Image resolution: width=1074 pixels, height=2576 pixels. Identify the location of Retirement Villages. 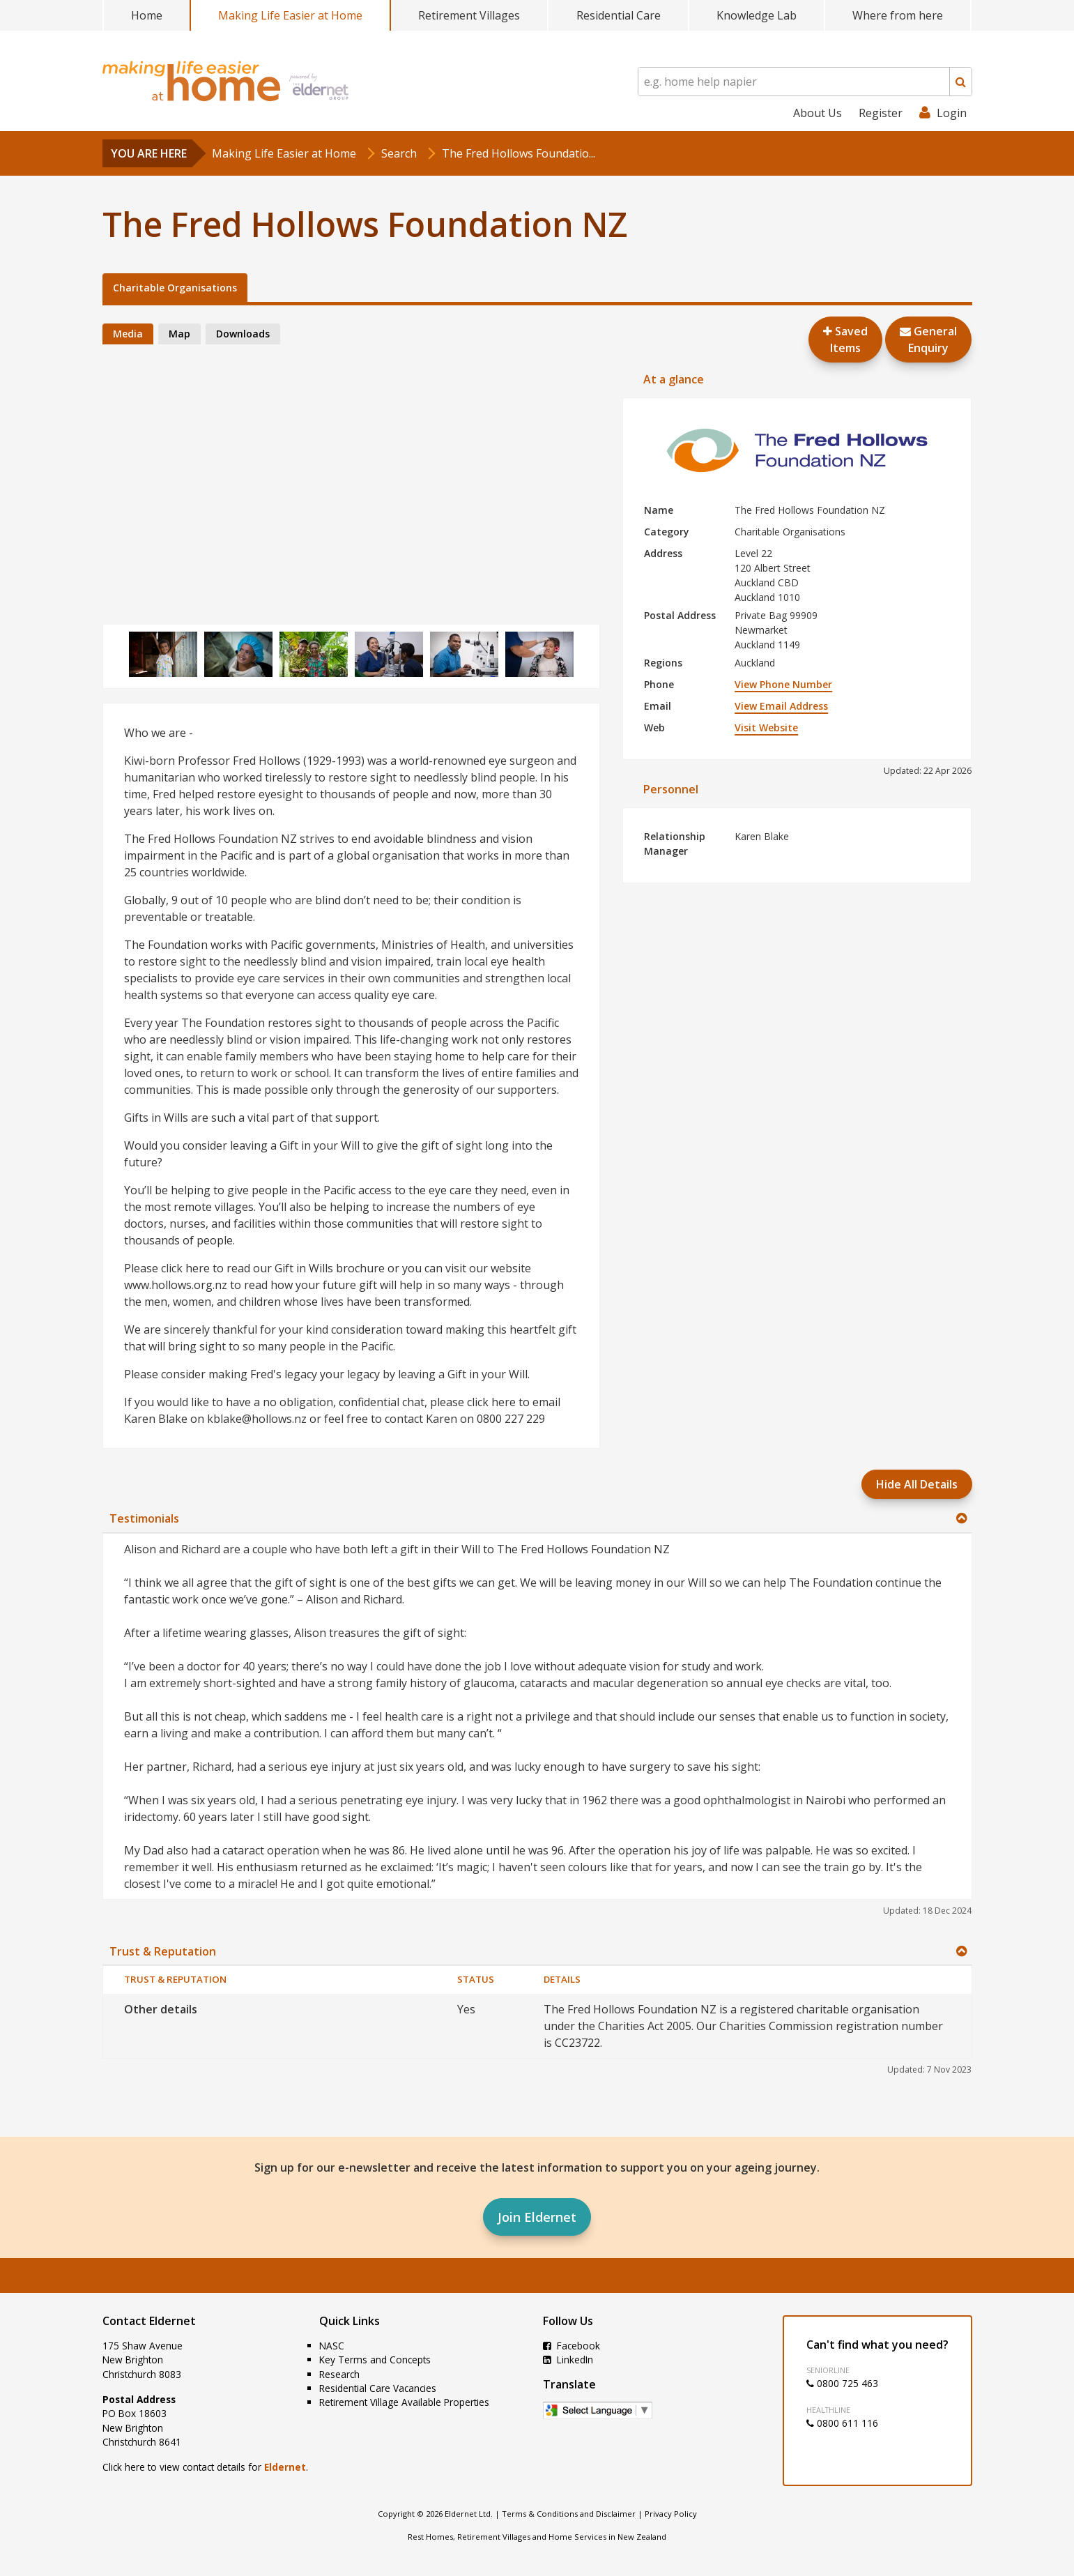
(469, 15).